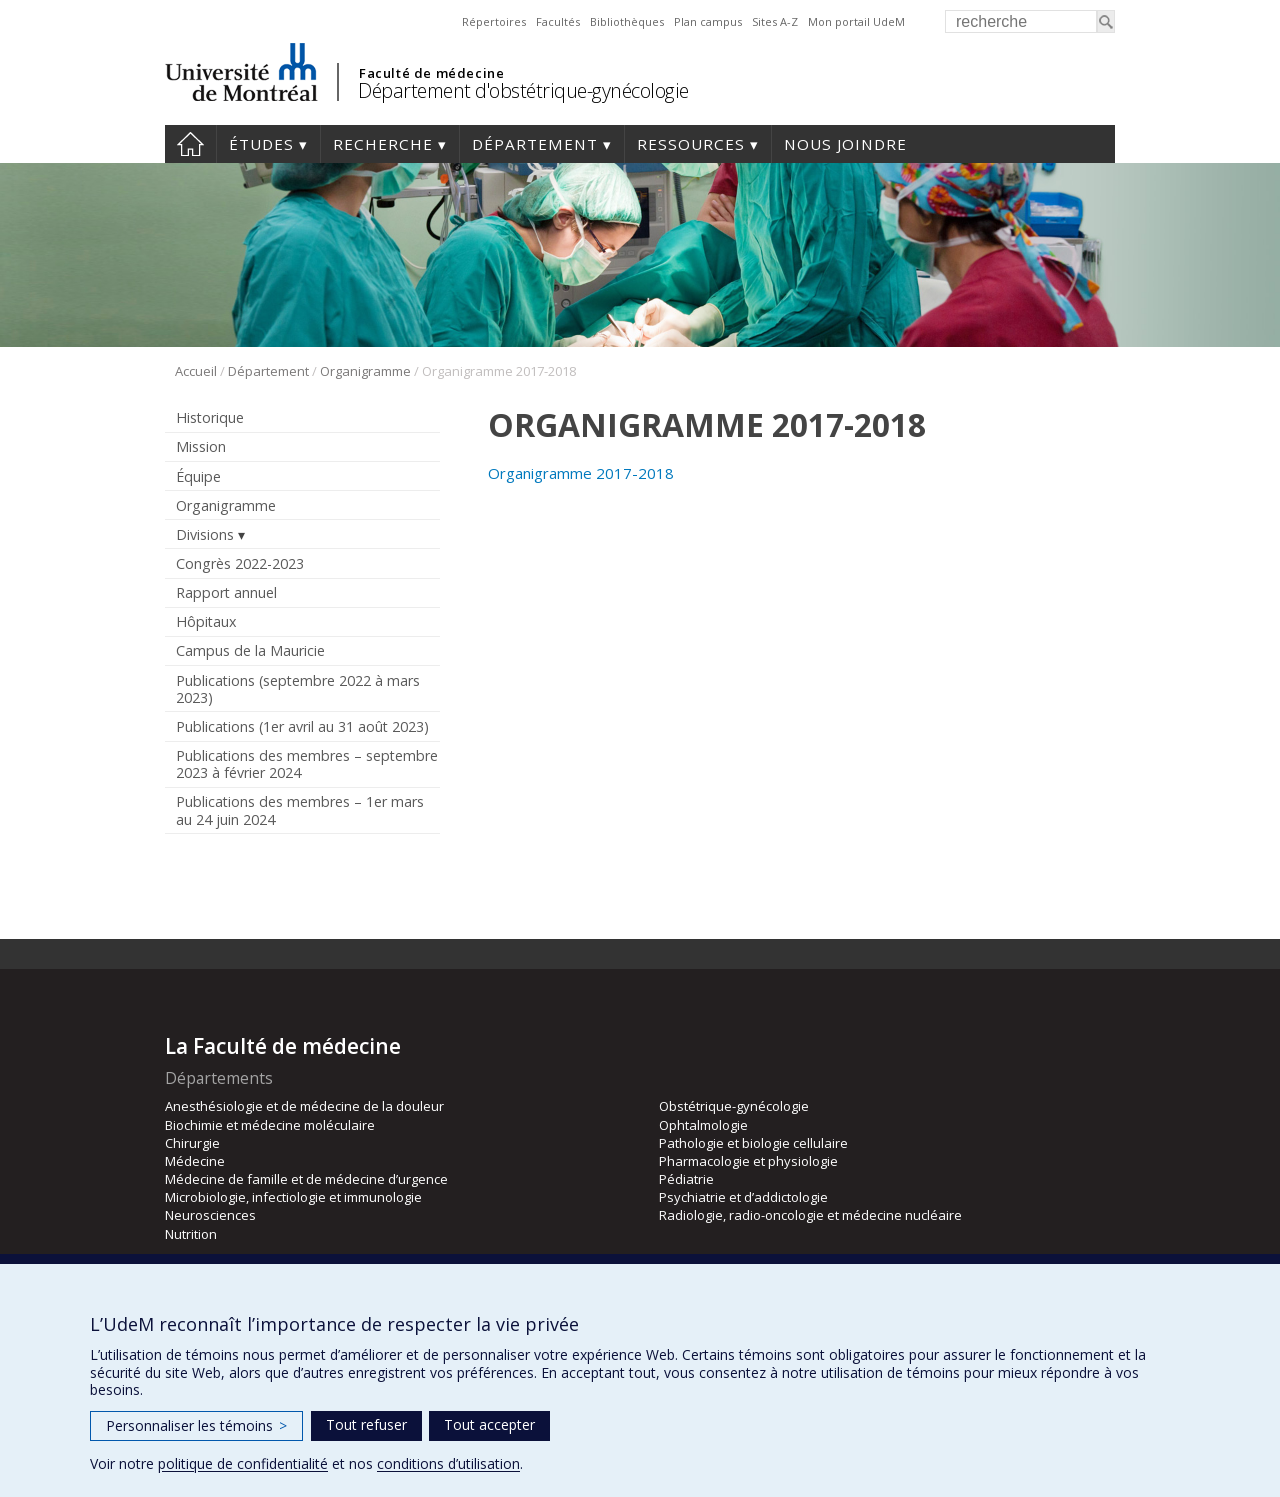  Describe the element at coordinates (205, 534) in the screenshot. I see `Divisions` at that location.